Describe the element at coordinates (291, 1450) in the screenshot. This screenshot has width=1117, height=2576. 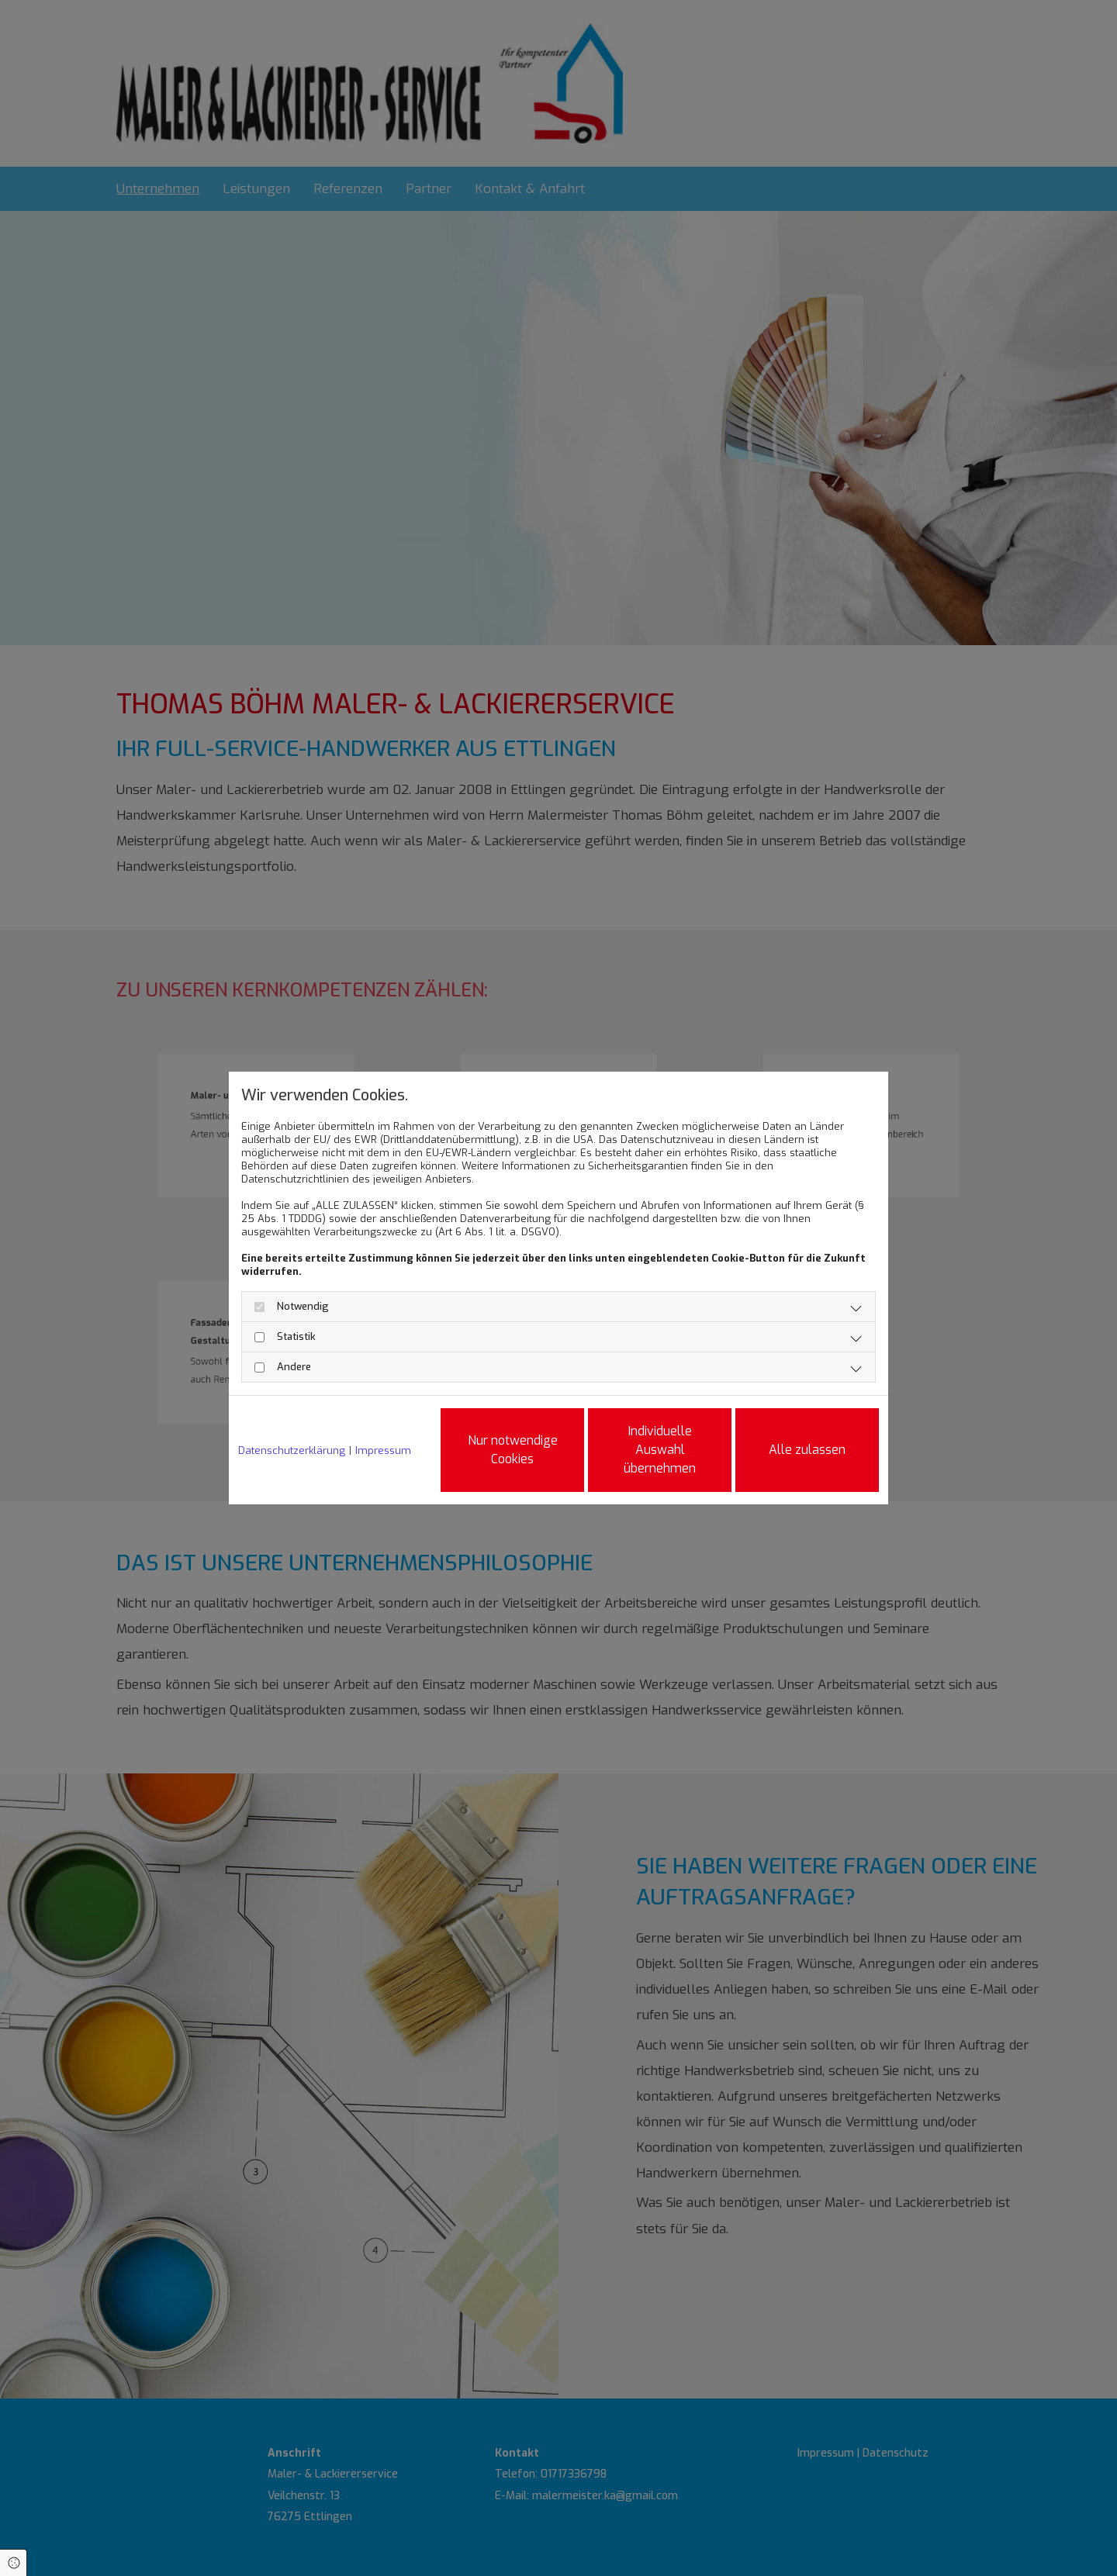
I see `Datenschutzerklärung` at that location.